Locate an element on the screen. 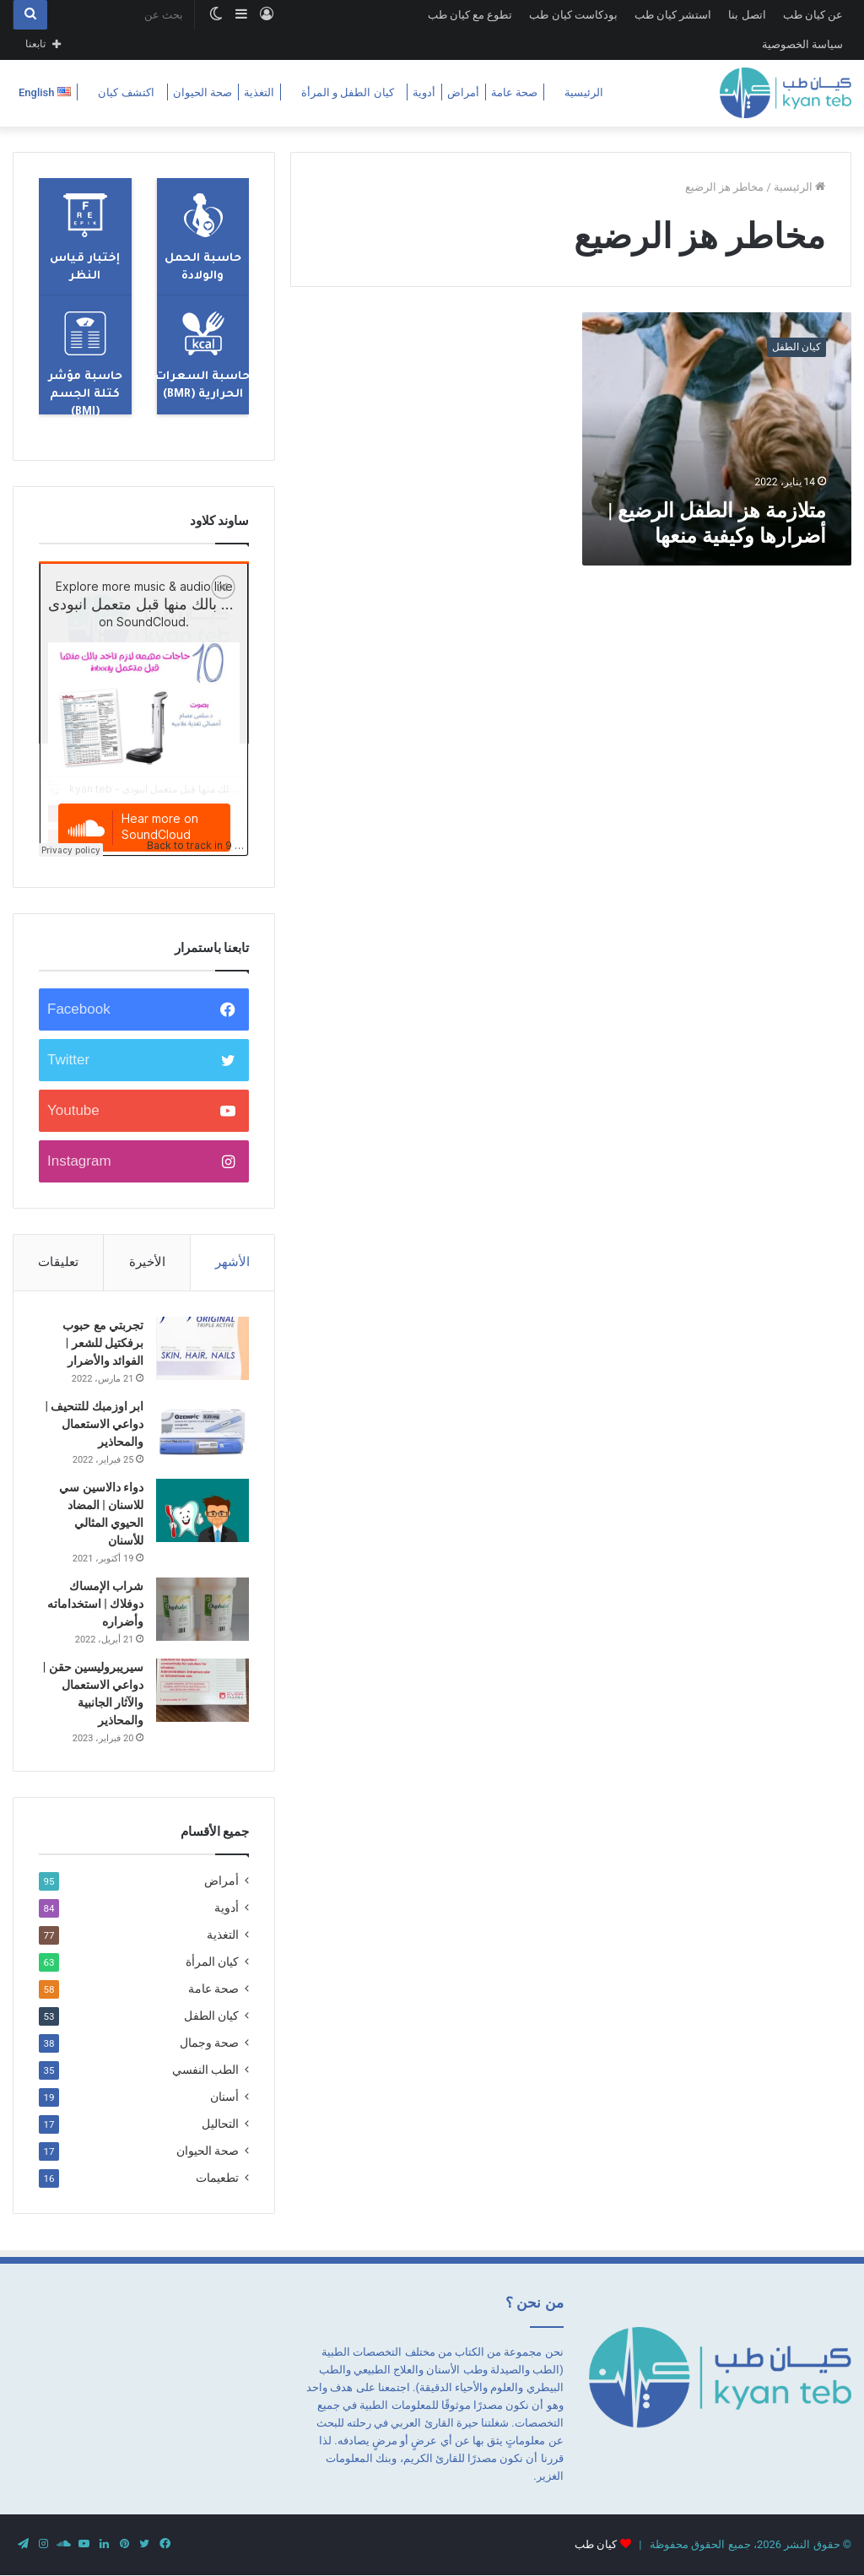 This screenshot has height=2576, width=864. كيان الطفل و المرأة is located at coordinates (347, 92).